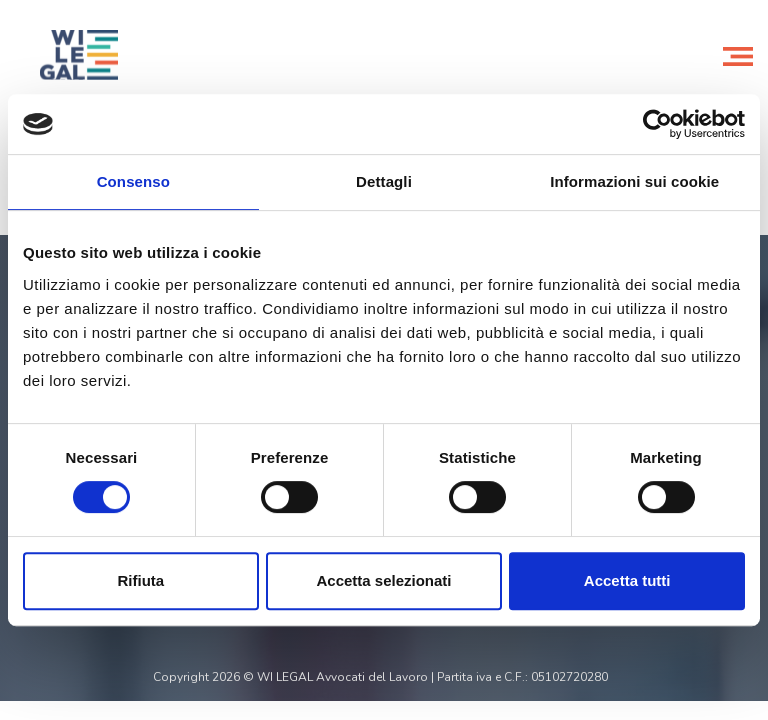 This screenshot has height=720, width=768. Describe the element at coordinates (133, 181) in the screenshot. I see `Consenso [tab]` at that location.